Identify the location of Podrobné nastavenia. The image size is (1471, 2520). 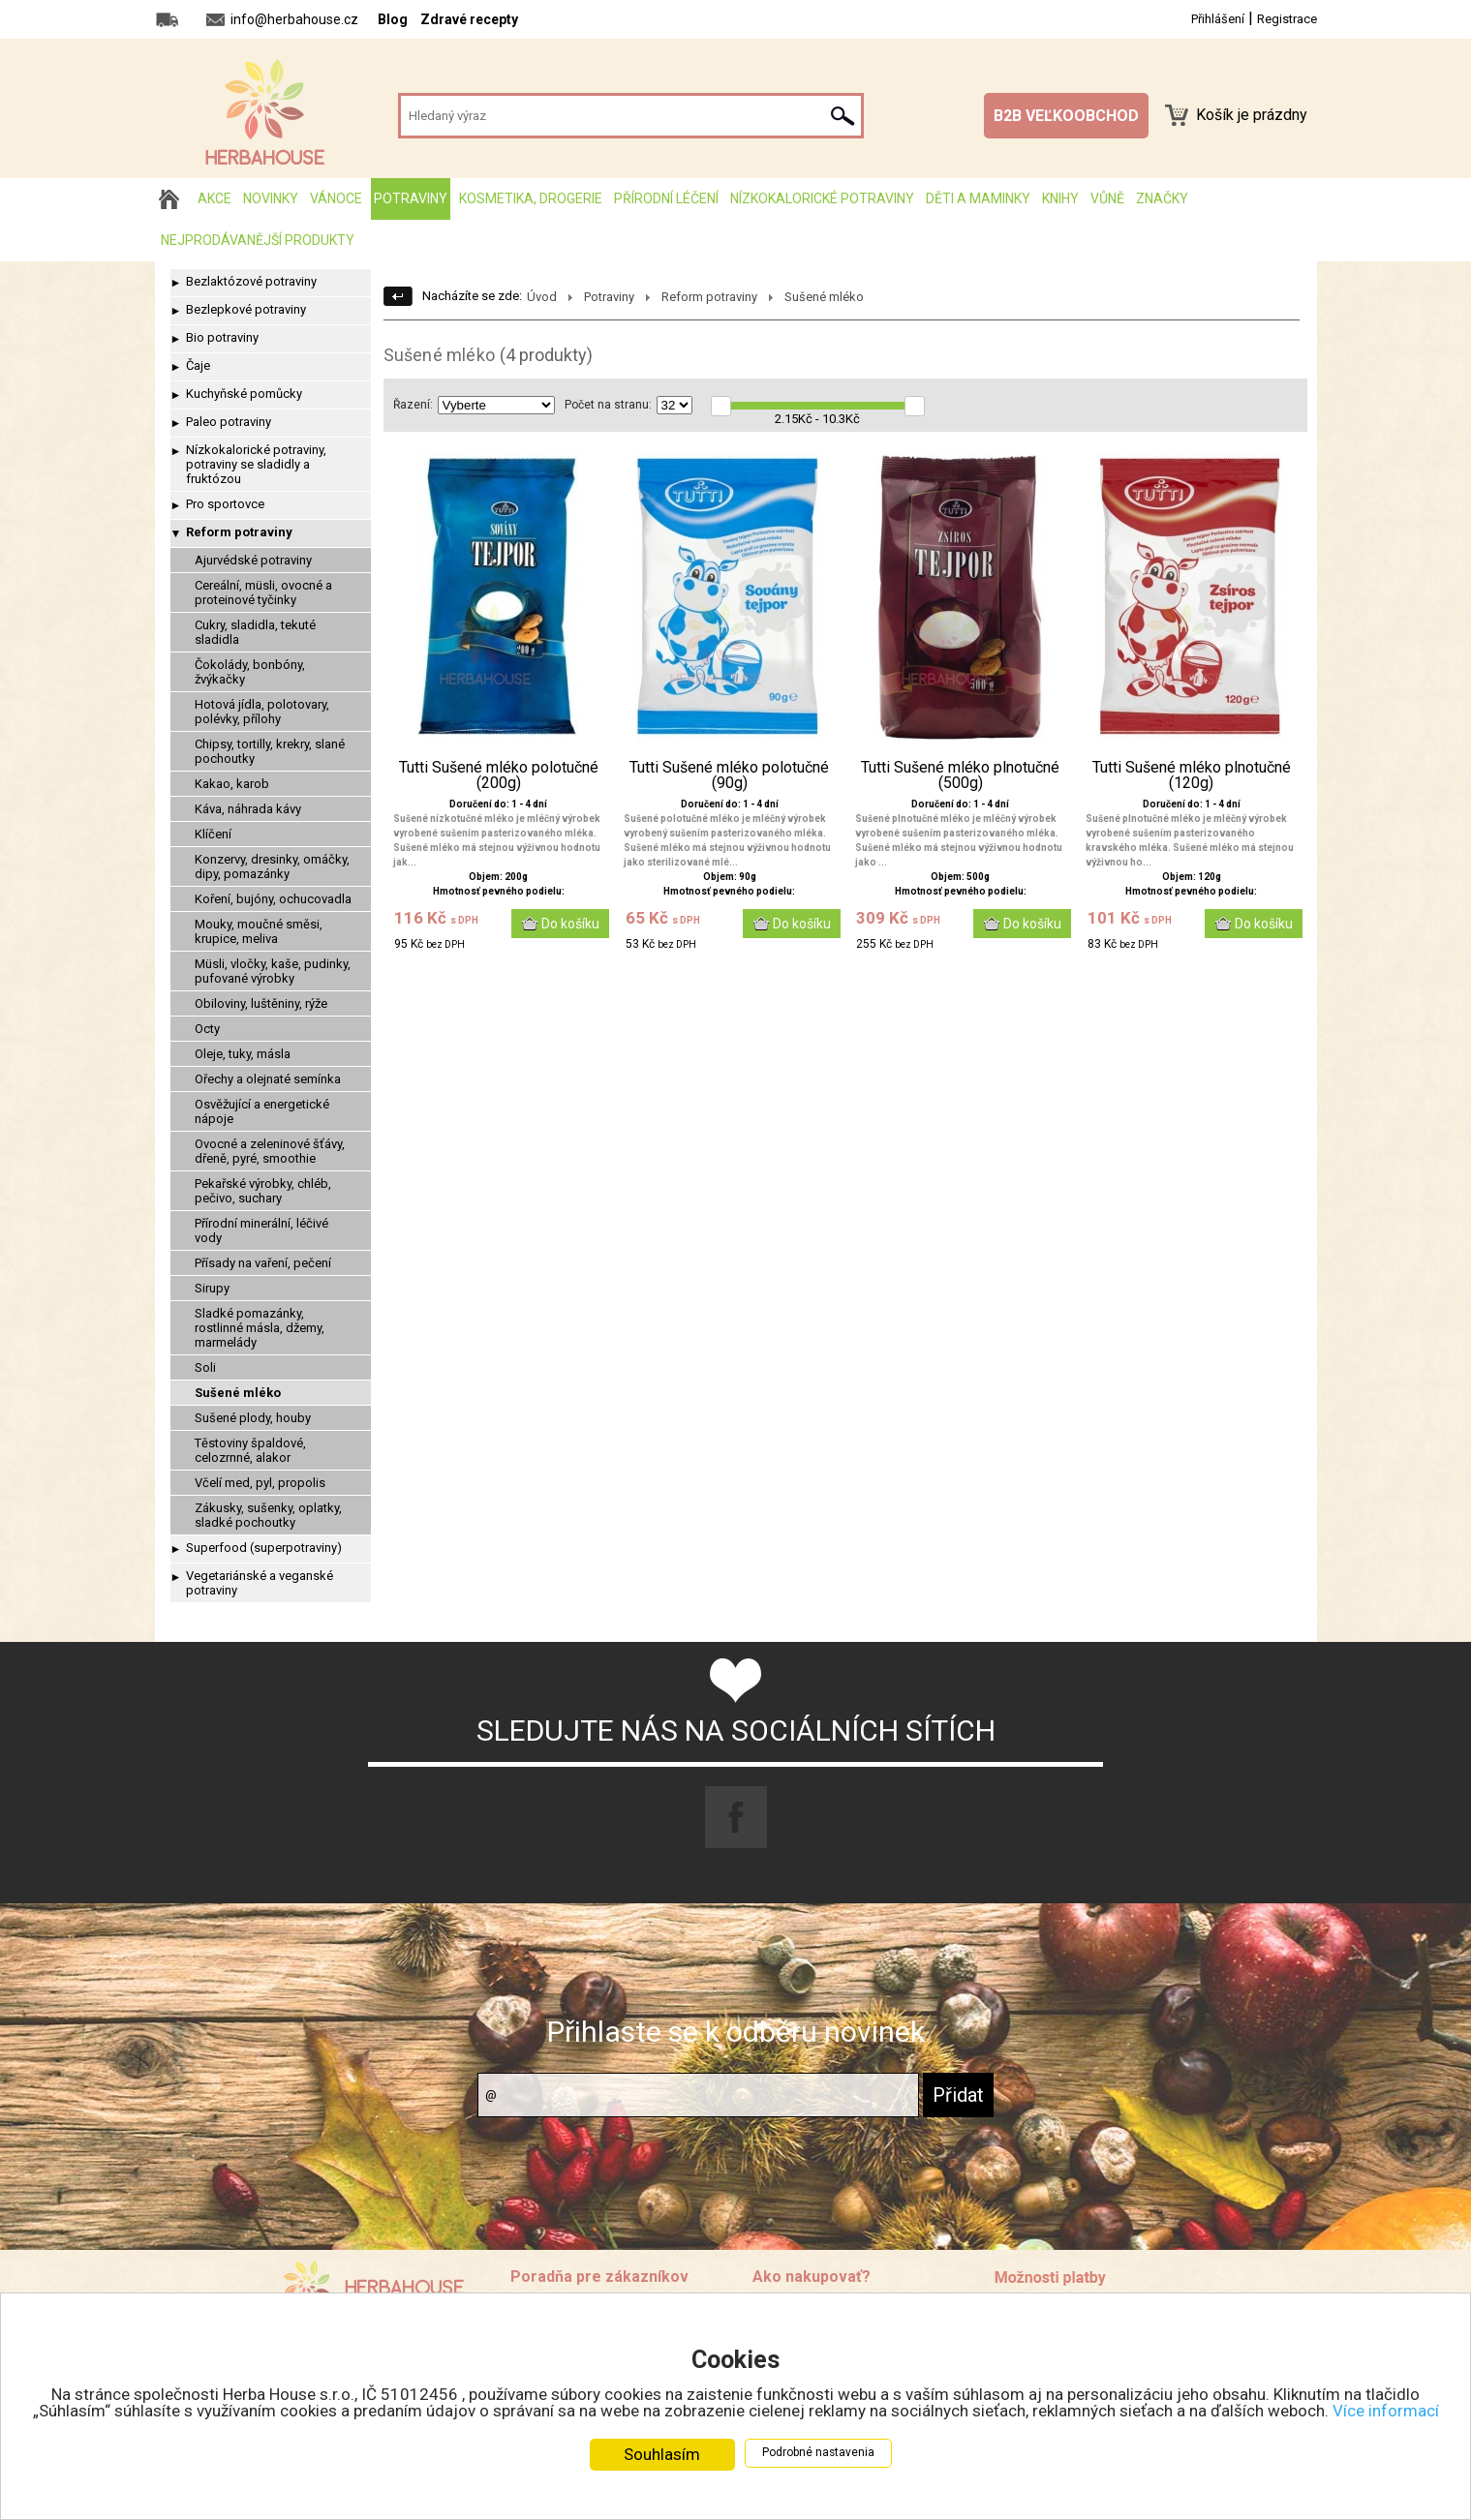
(818, 2452).